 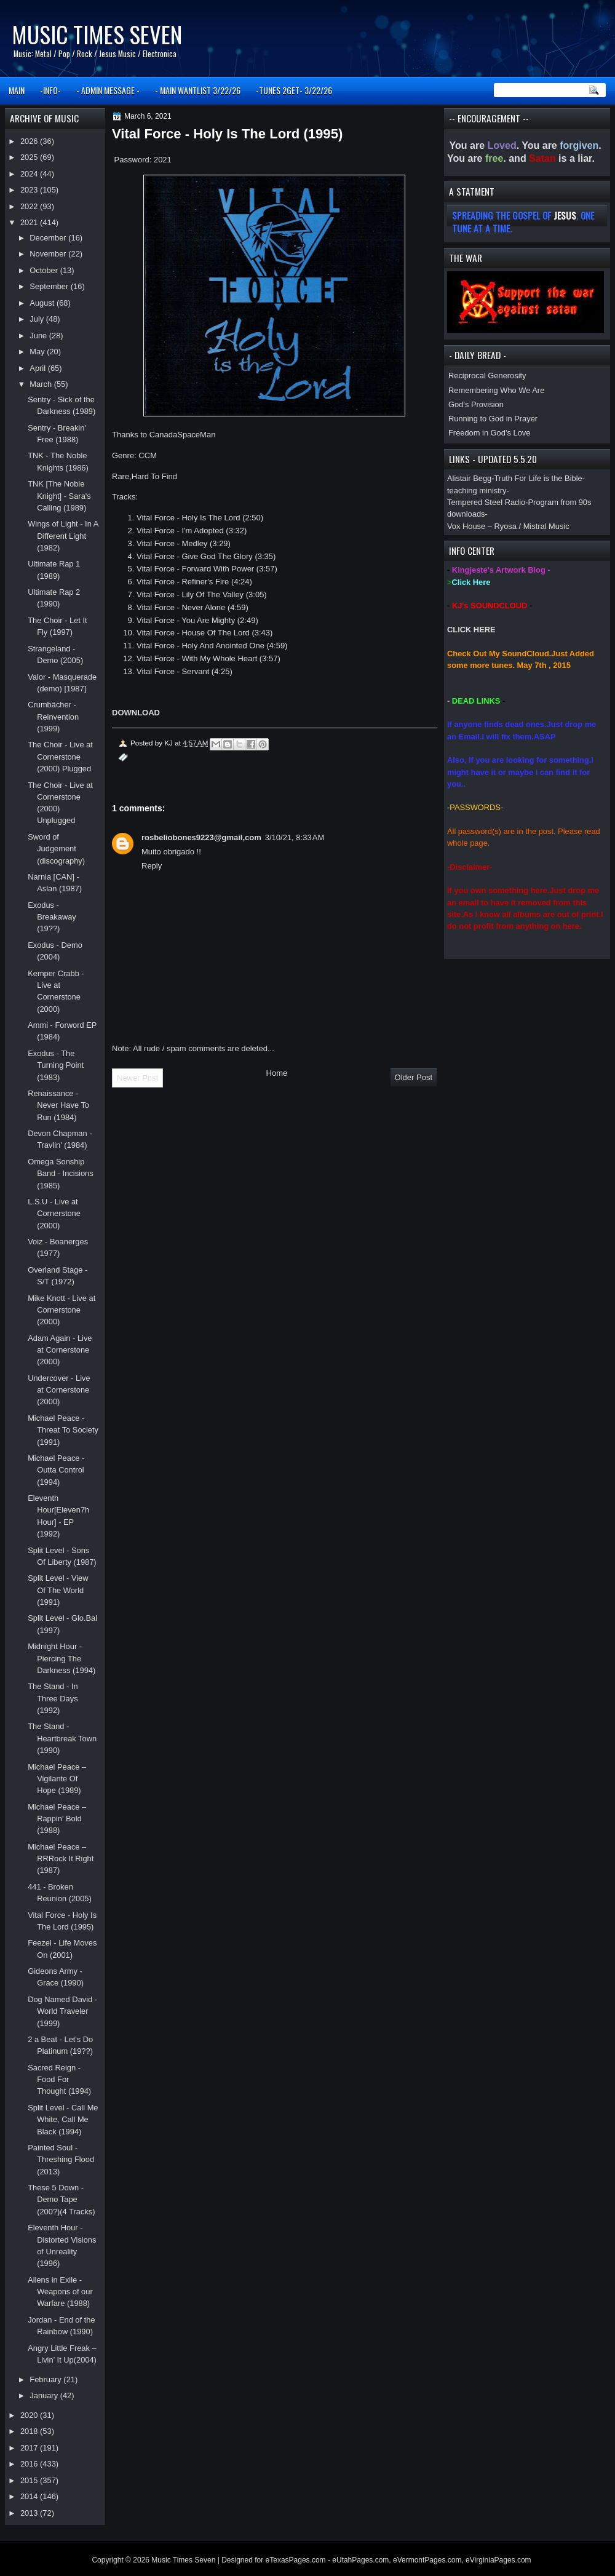 What do you see at coordinates (30, 2480) in the screenshot?
I see `2015` at bounding box center [30, 2480].